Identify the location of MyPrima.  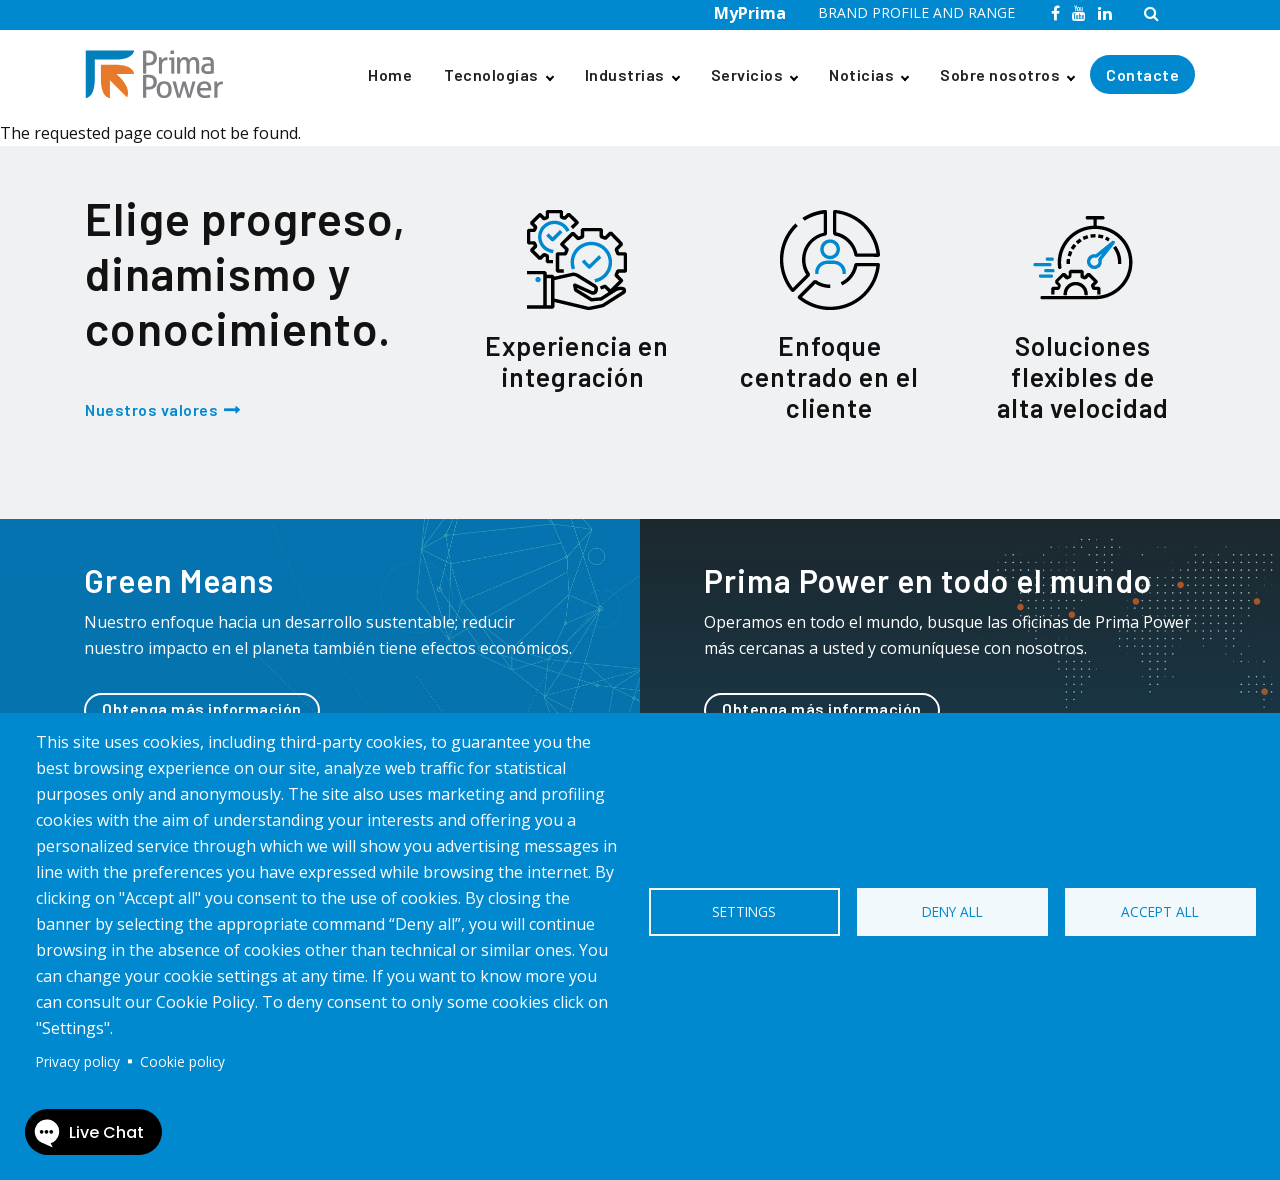
(750, 13).